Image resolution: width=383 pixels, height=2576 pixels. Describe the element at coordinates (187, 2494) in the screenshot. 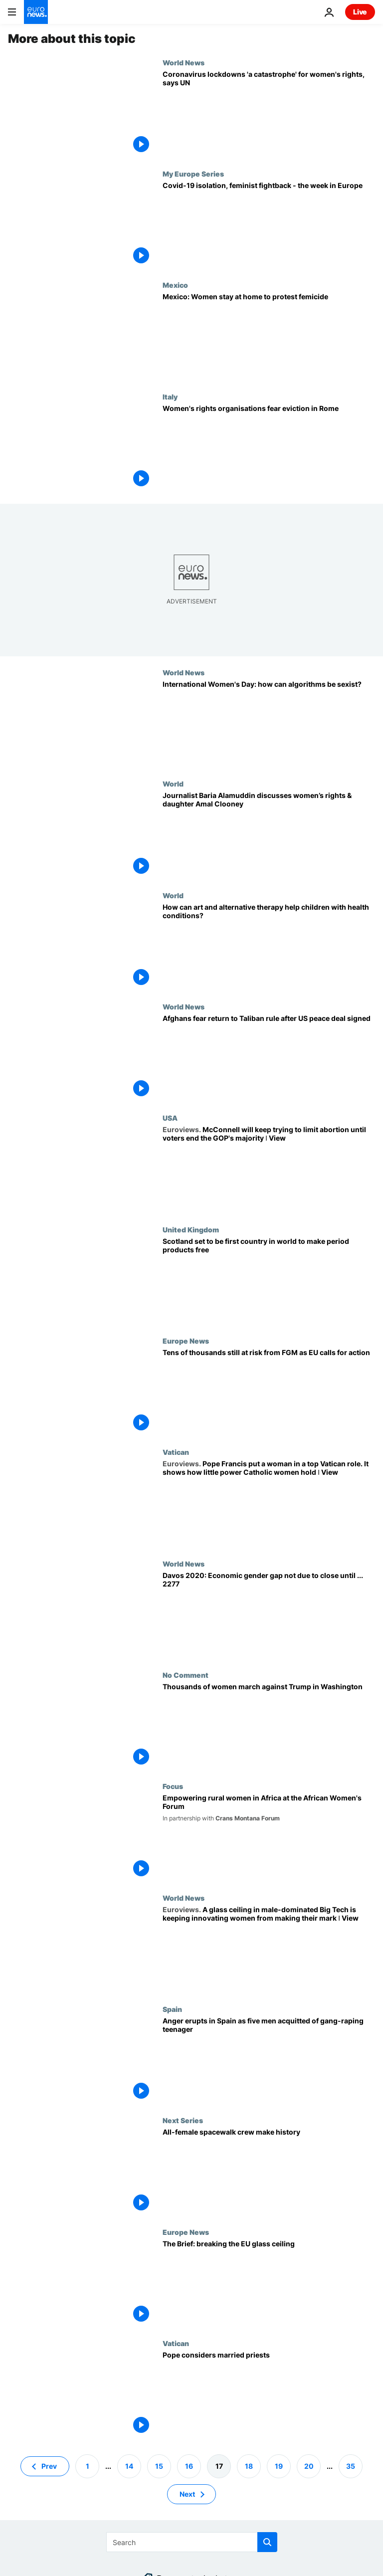

I see `Next [Go to next page]` at that location.